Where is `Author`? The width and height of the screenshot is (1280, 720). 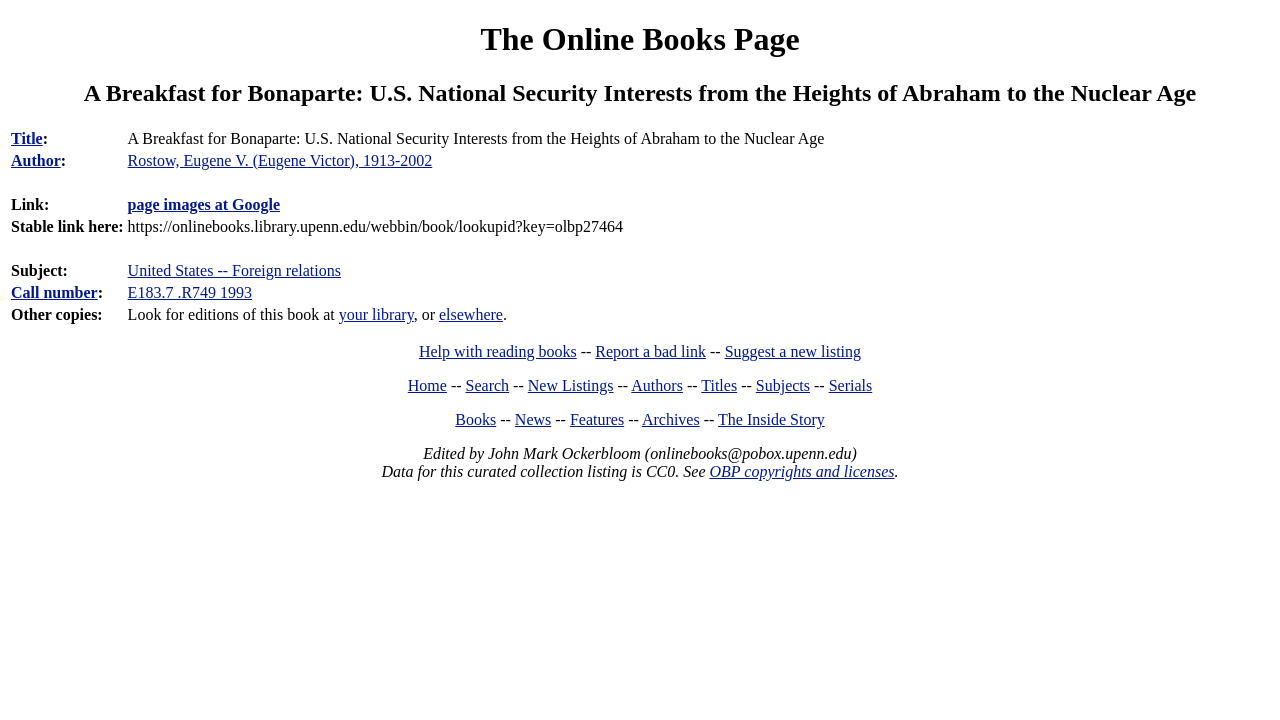
Author is located at coordinates (36, 160).